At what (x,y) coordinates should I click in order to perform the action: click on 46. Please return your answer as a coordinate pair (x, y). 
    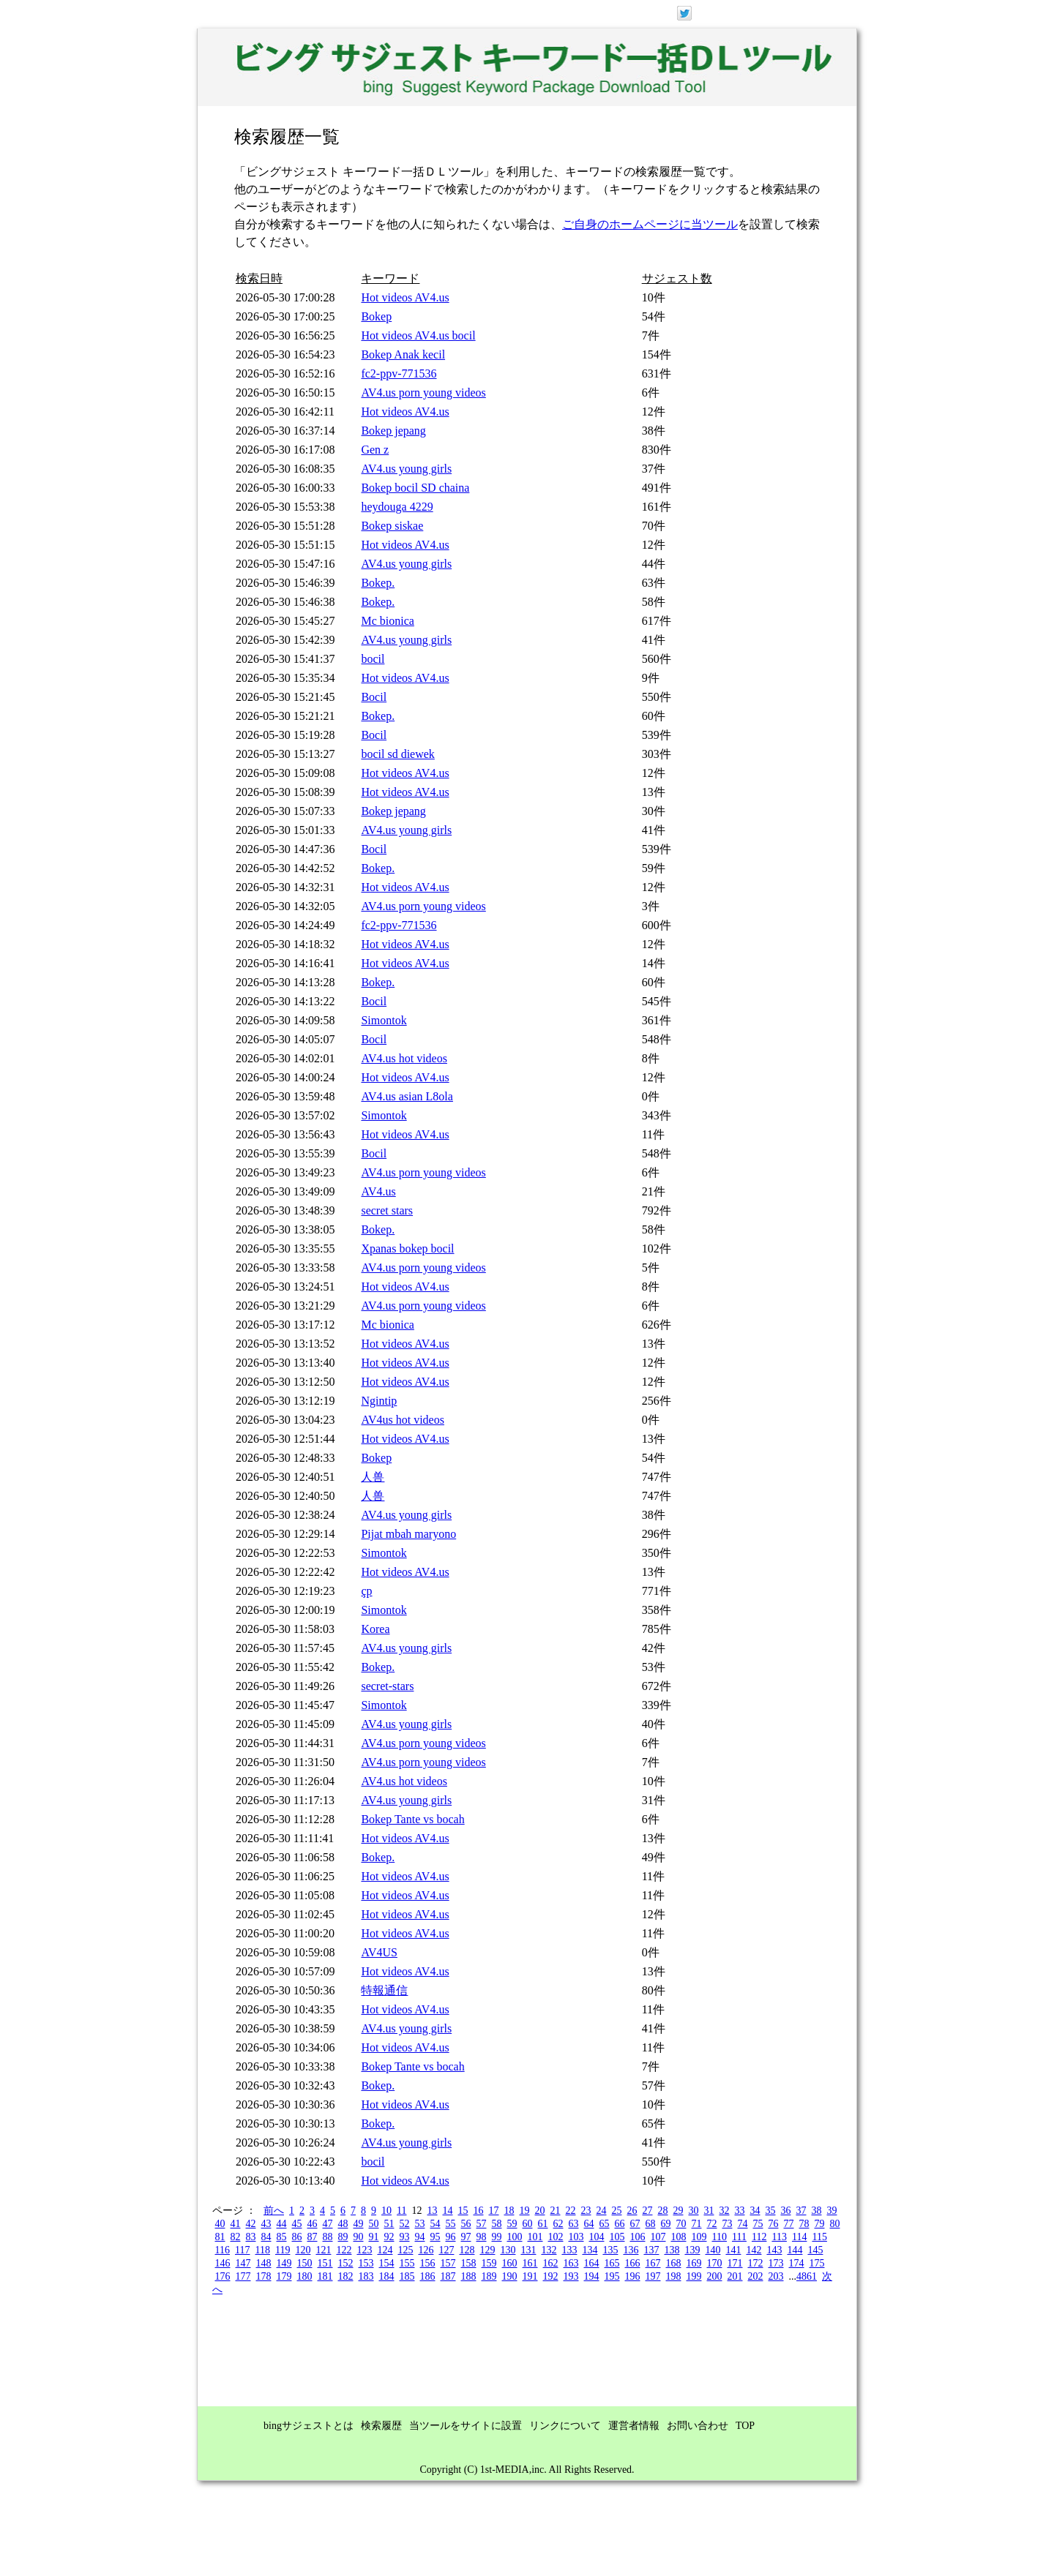
    Looking at the image, I should click on (312, 2223).